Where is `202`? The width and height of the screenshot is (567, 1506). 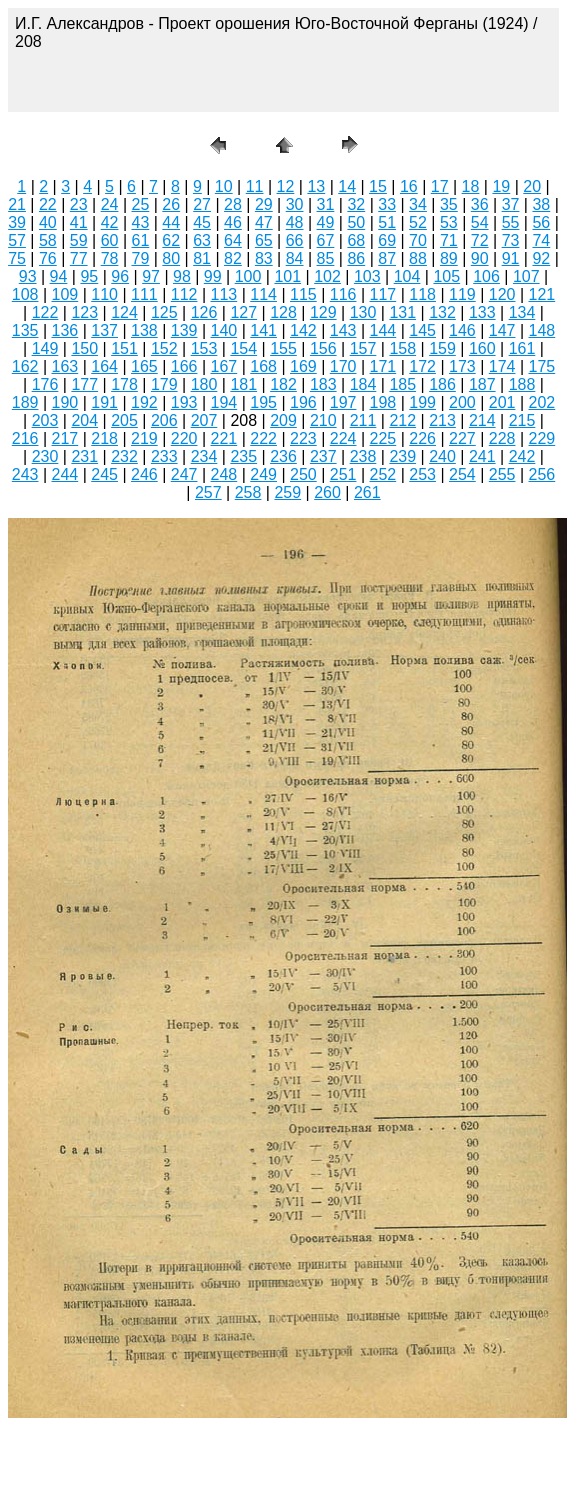 202 is located at coordinates (542, 402).